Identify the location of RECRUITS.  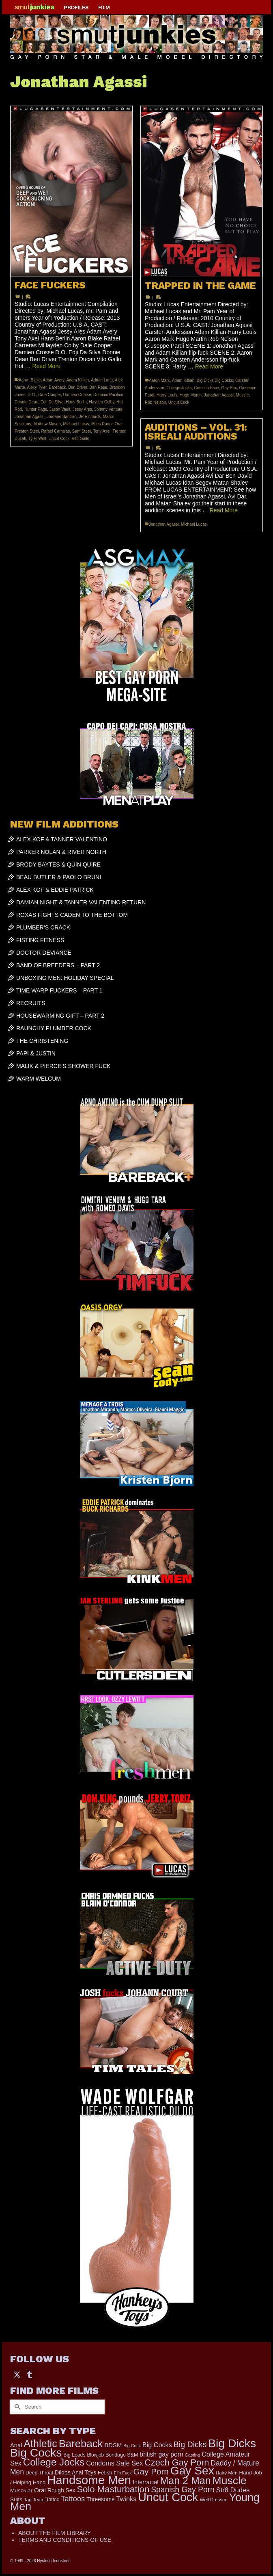
(30, 1003).